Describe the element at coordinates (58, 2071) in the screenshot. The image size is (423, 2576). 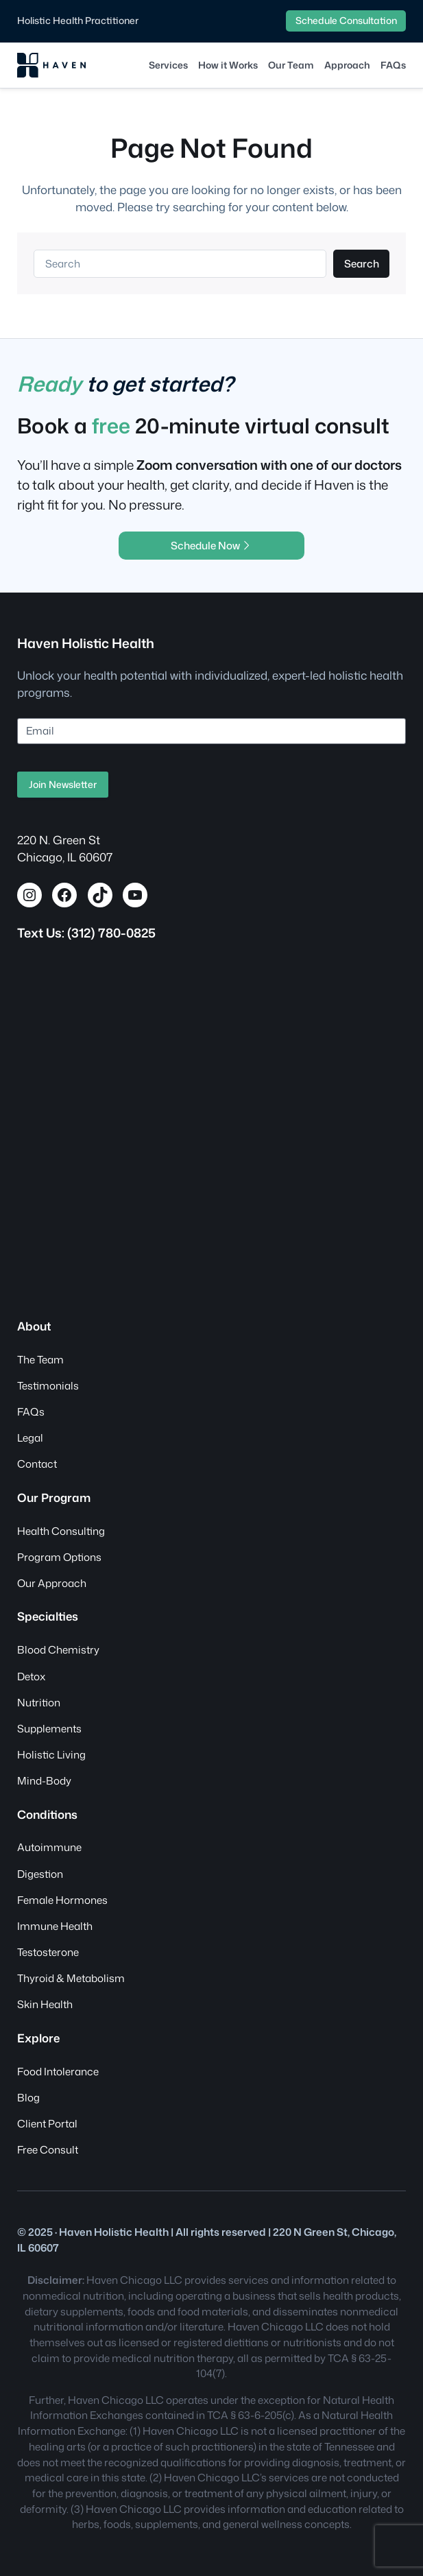
I see `Food Intolerance` at that location.